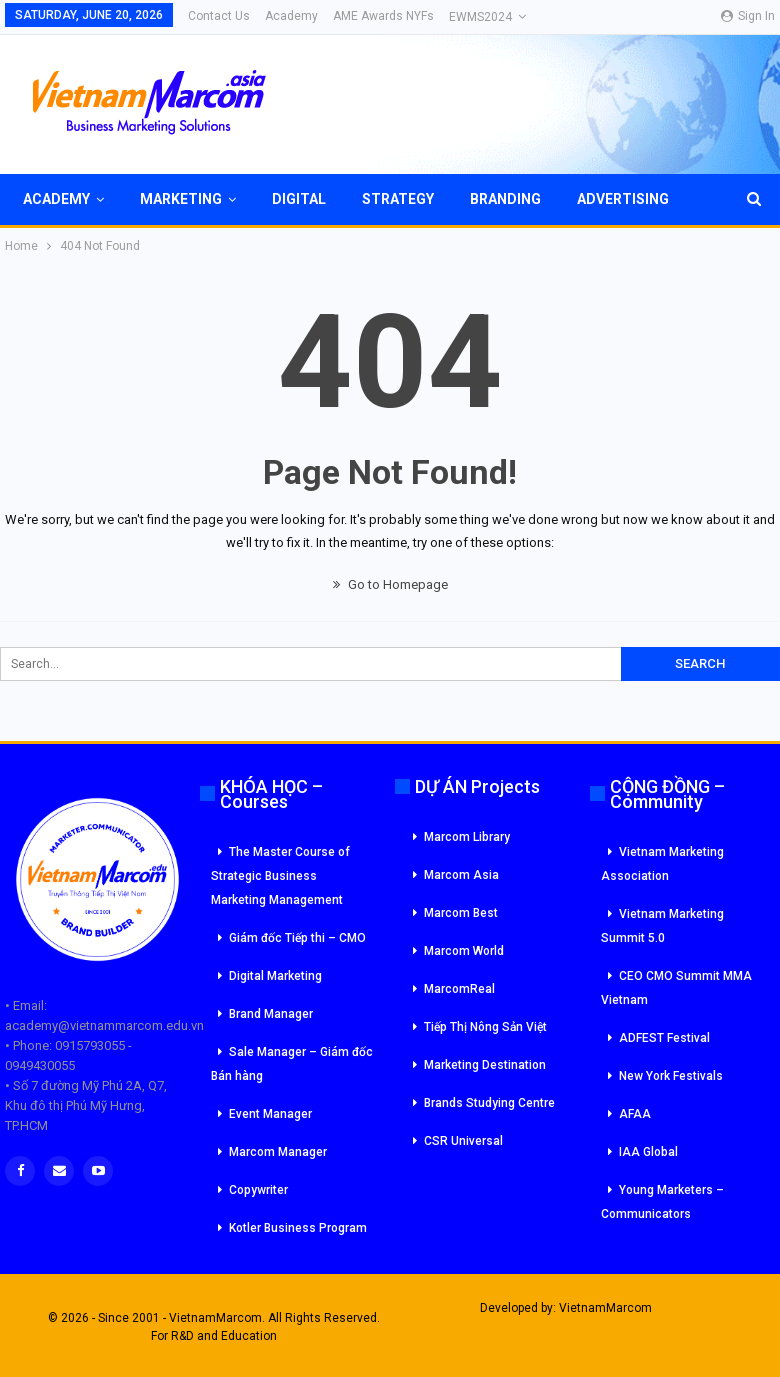 The width and height of the screenshot is (780, 1377). What do you see at coordinates (662, 1202) in the screenshot?
I see `Young Marketers – Communicators` at bounding box center [662, 1202].